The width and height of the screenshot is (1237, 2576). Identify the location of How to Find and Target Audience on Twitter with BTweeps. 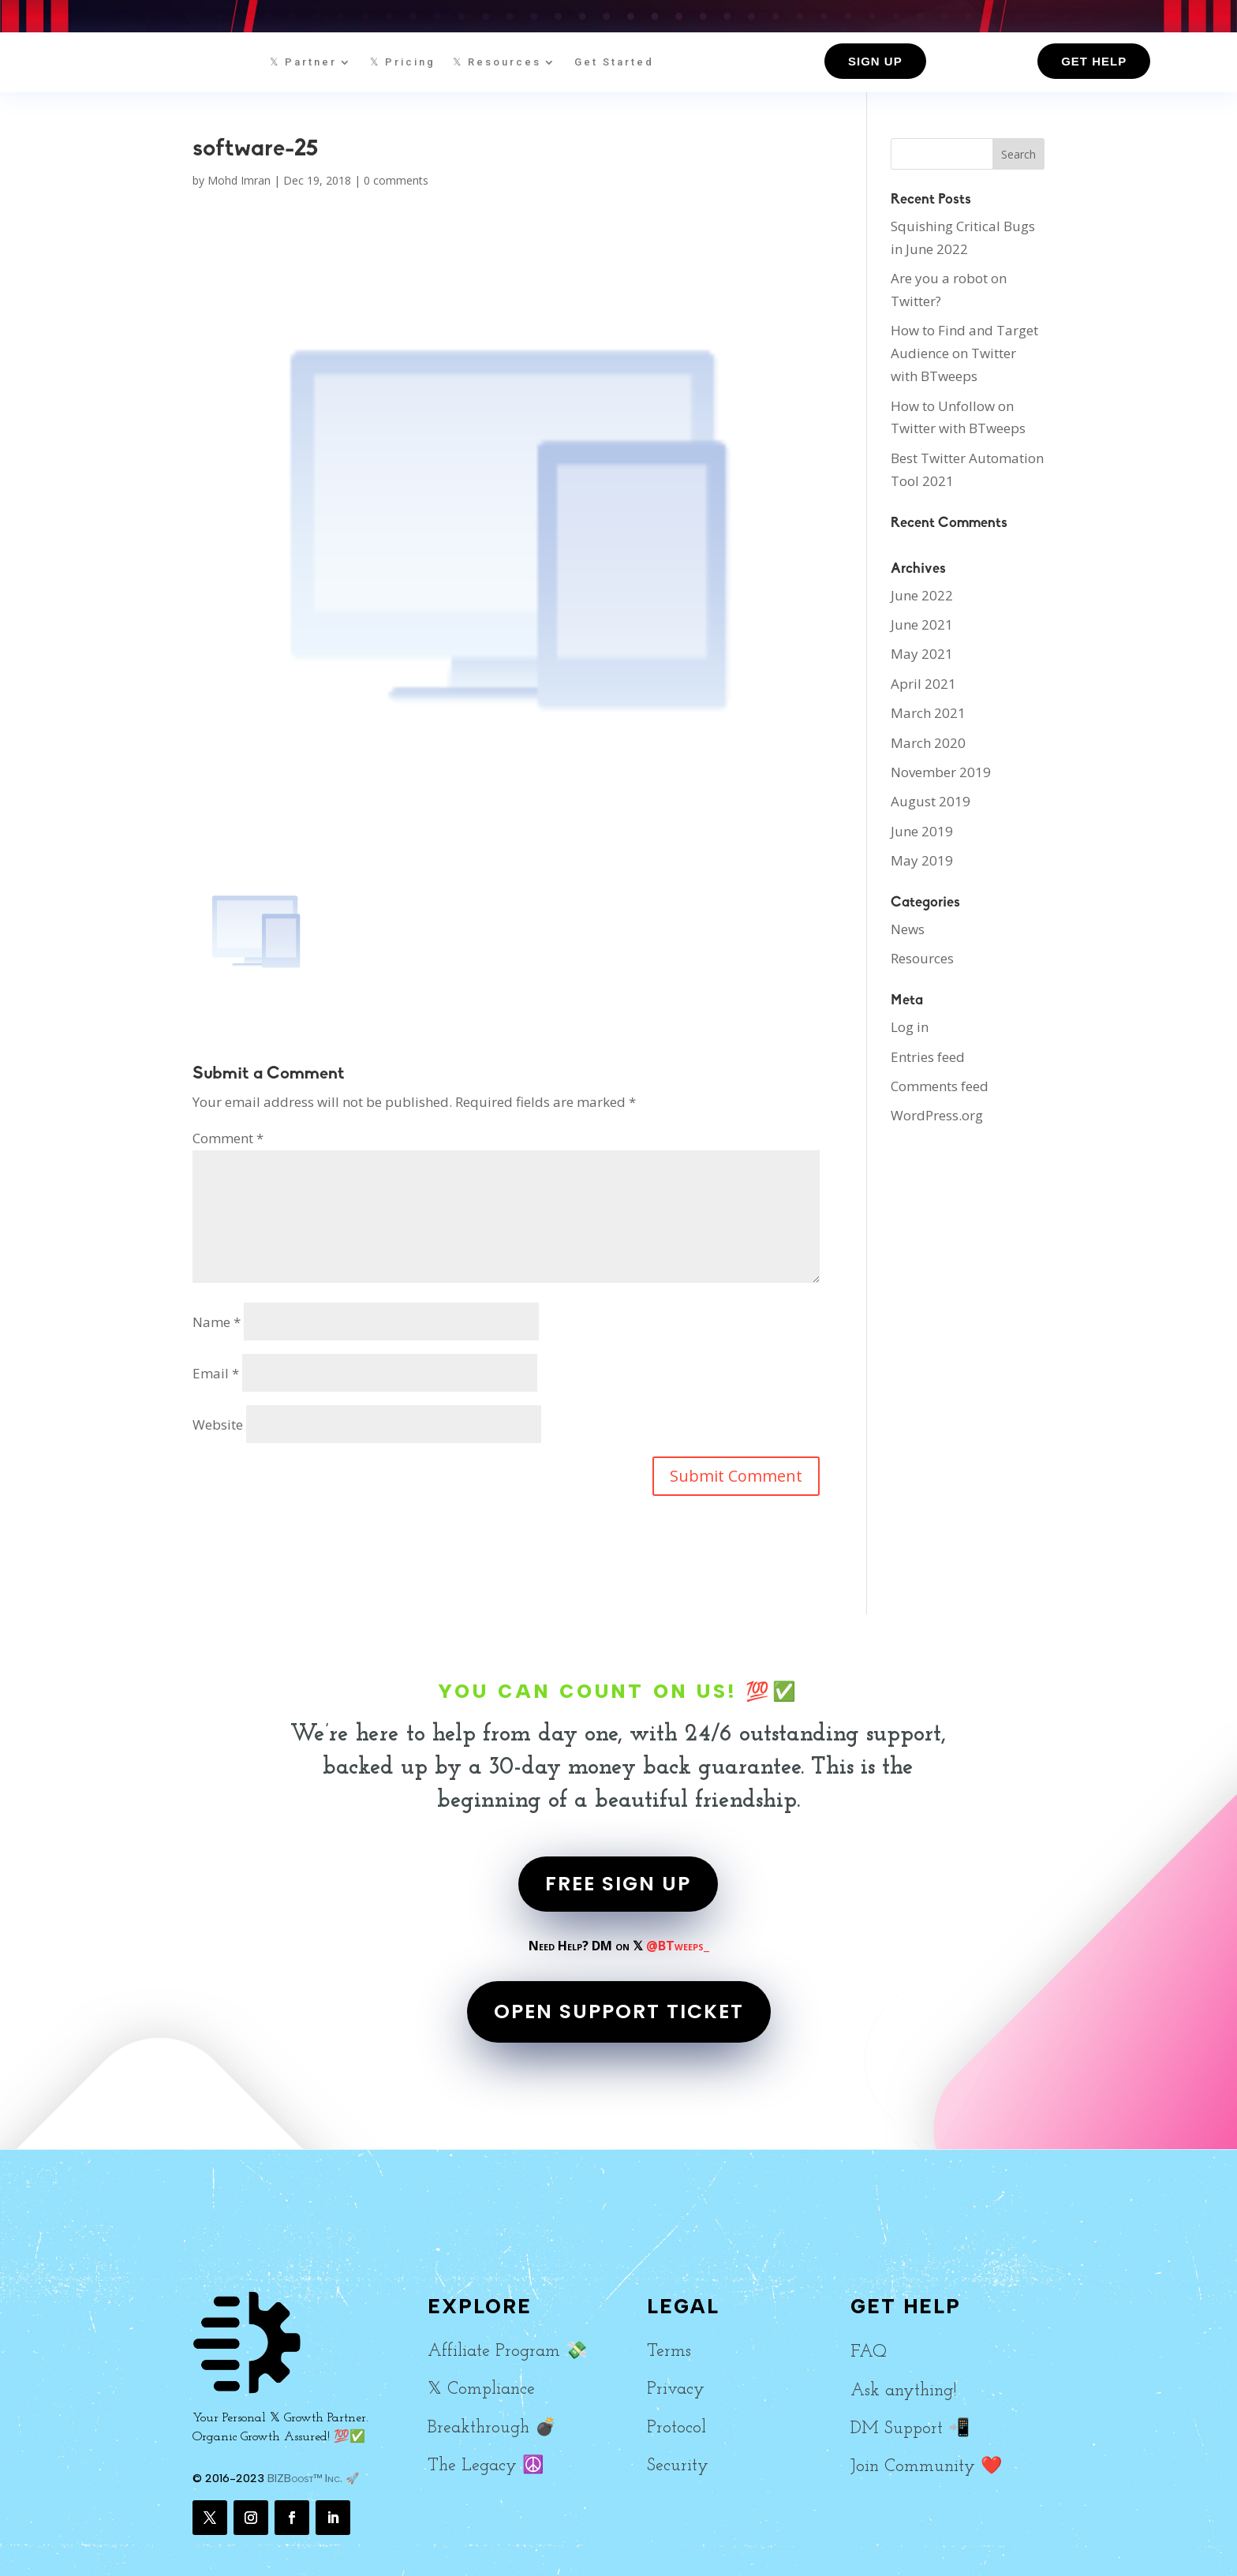
(964, 353).